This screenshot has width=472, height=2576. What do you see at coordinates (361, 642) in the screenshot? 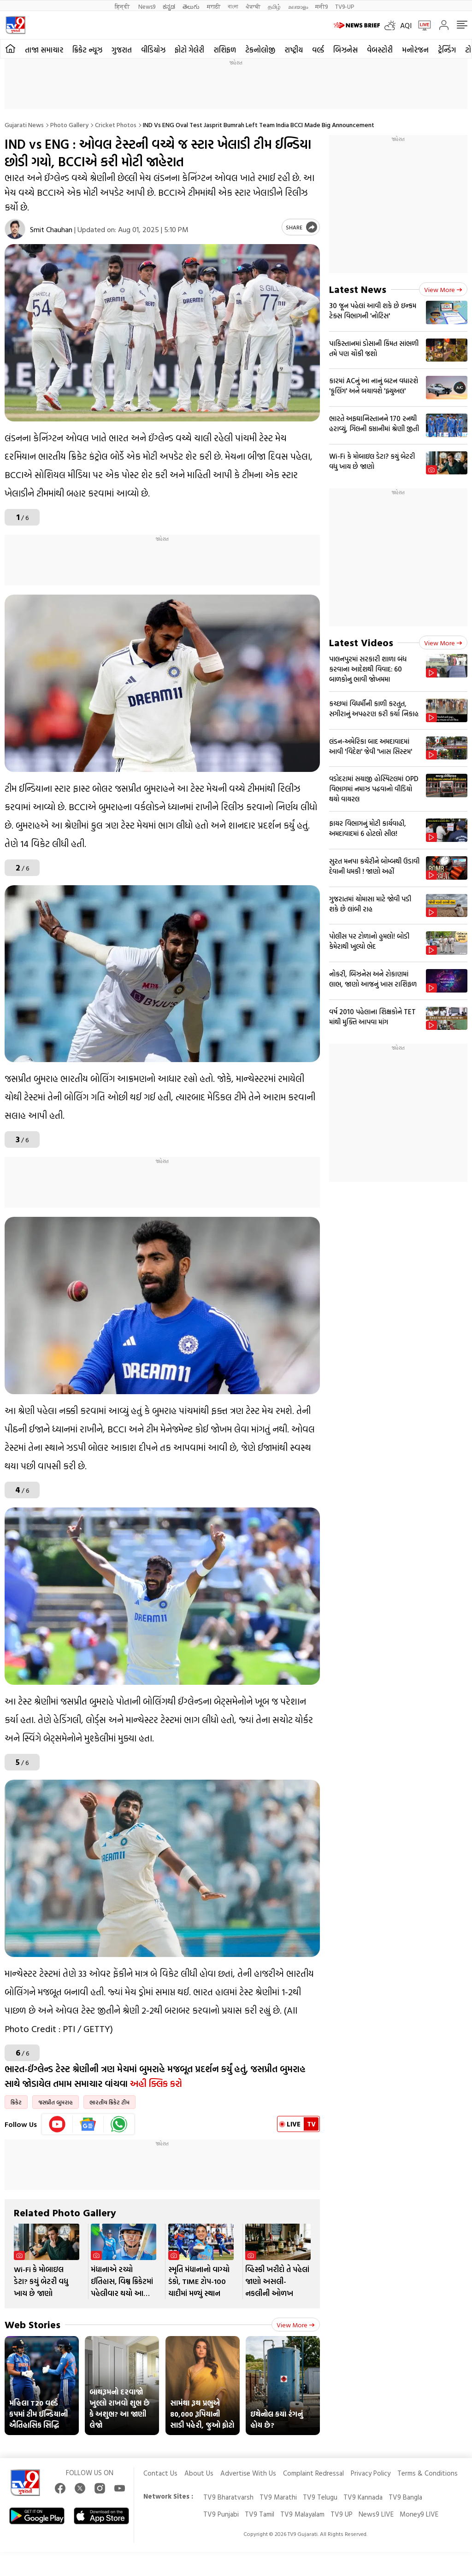
I see `Latest Videos` at bounding box center [361, 642].